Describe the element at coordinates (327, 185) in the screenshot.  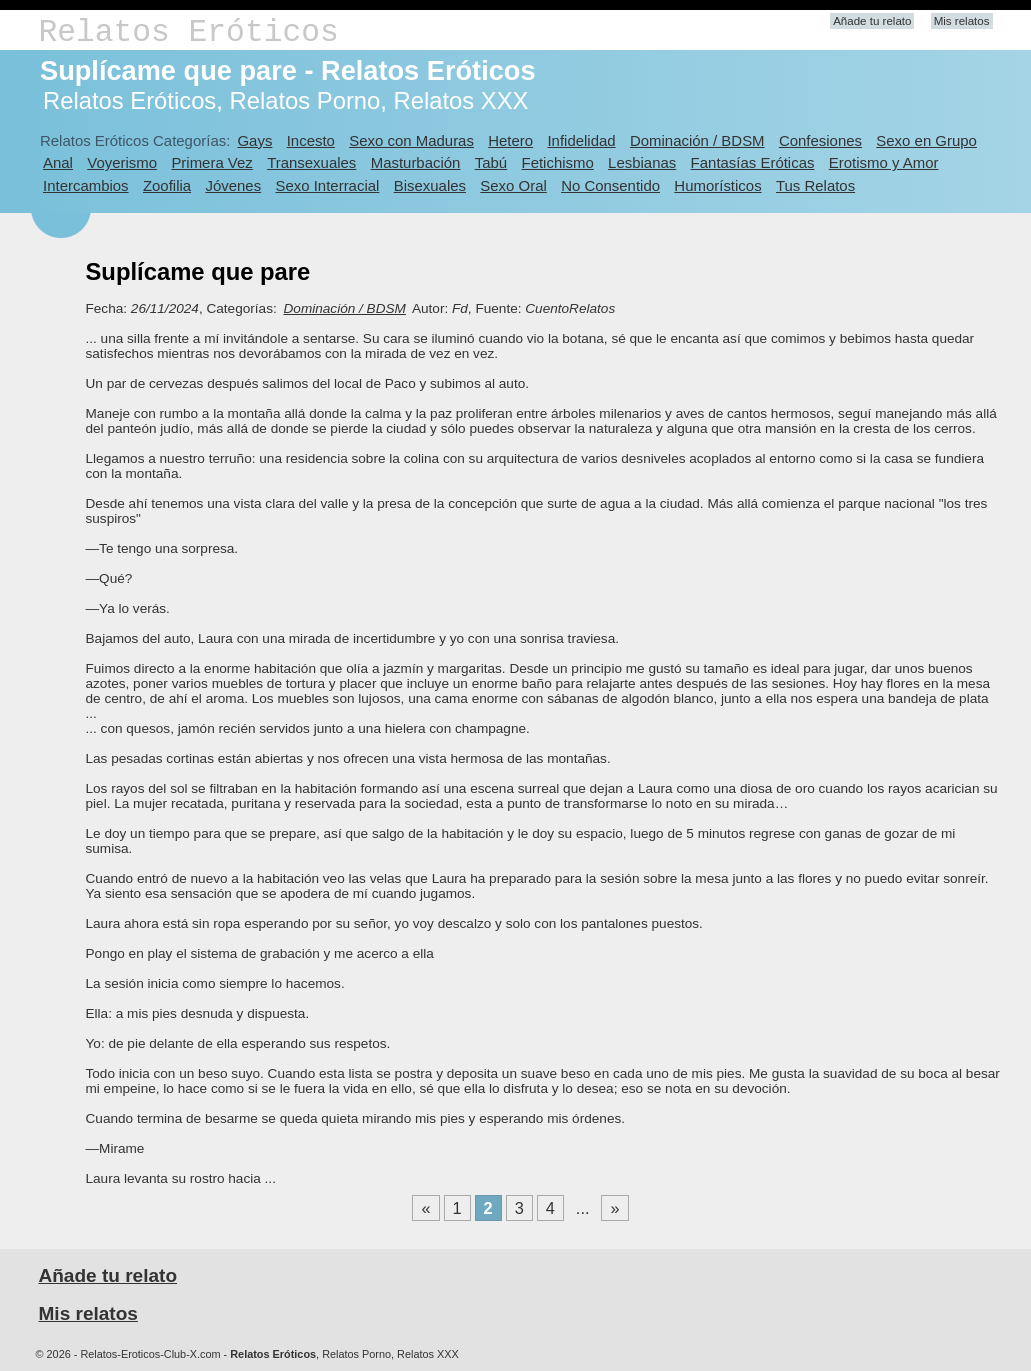
I see `Sexo Interracial` at that location.